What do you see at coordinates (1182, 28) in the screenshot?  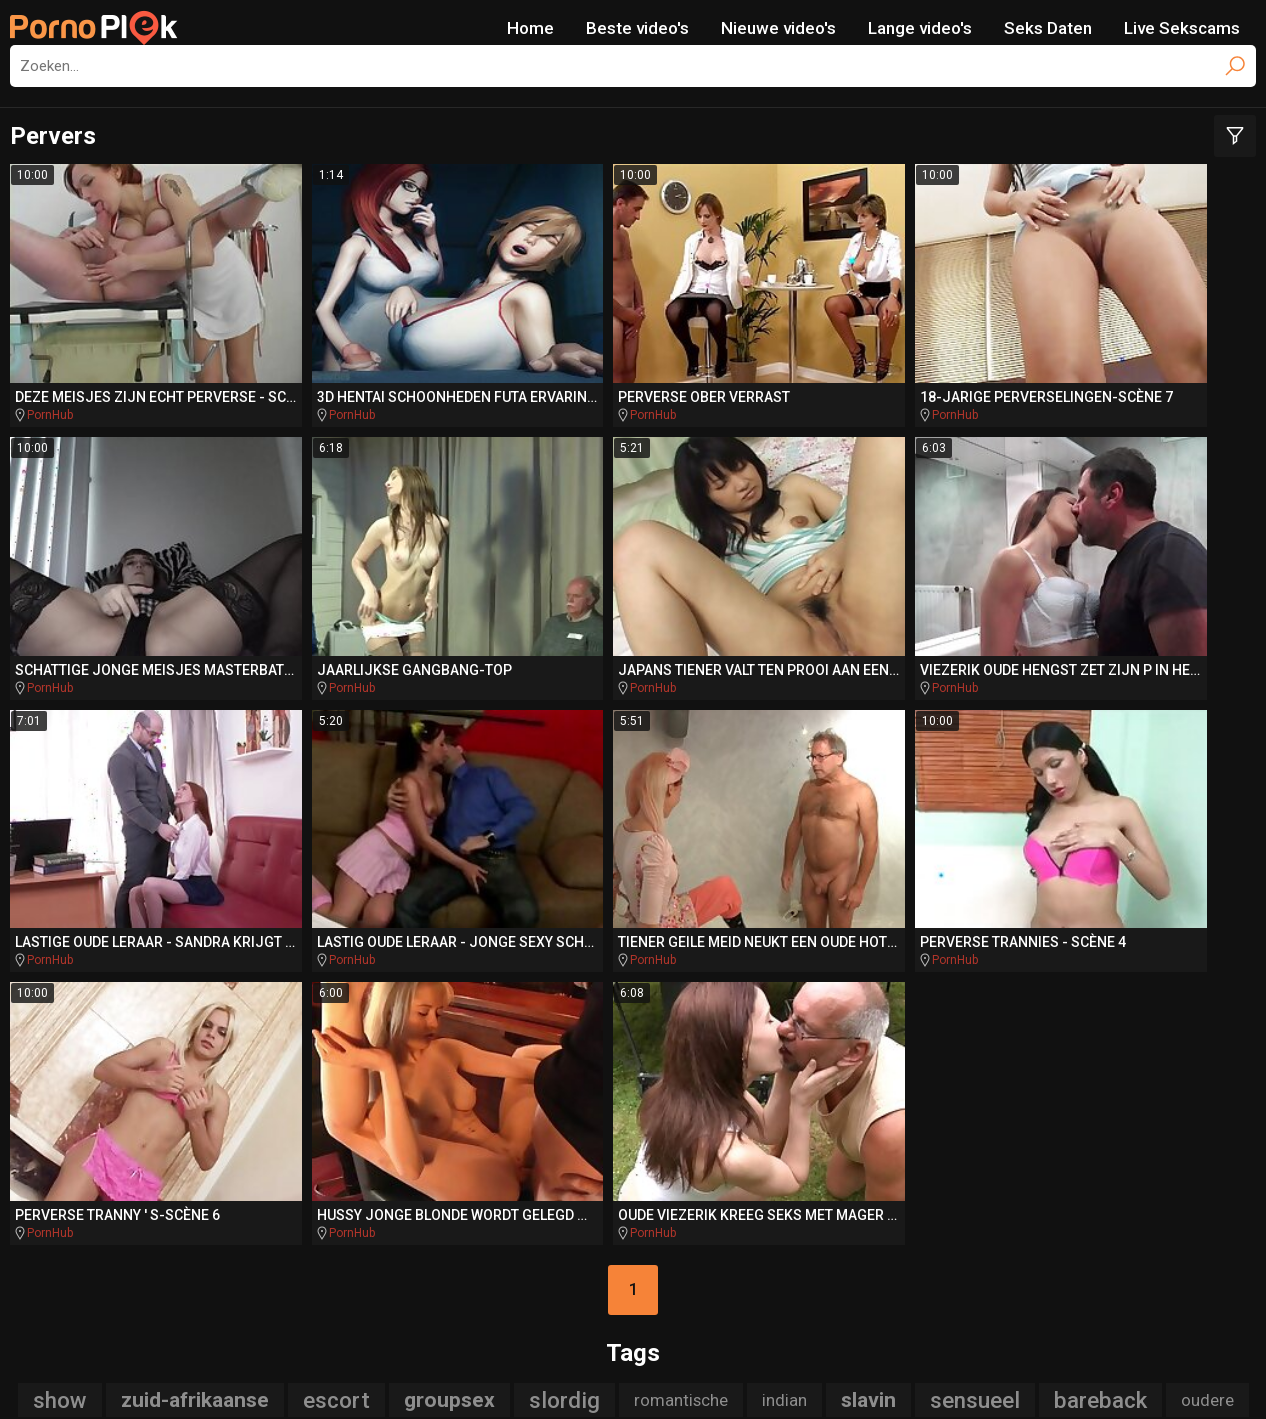 I see `Live Sekscams` at bounding box center [1182, 28].